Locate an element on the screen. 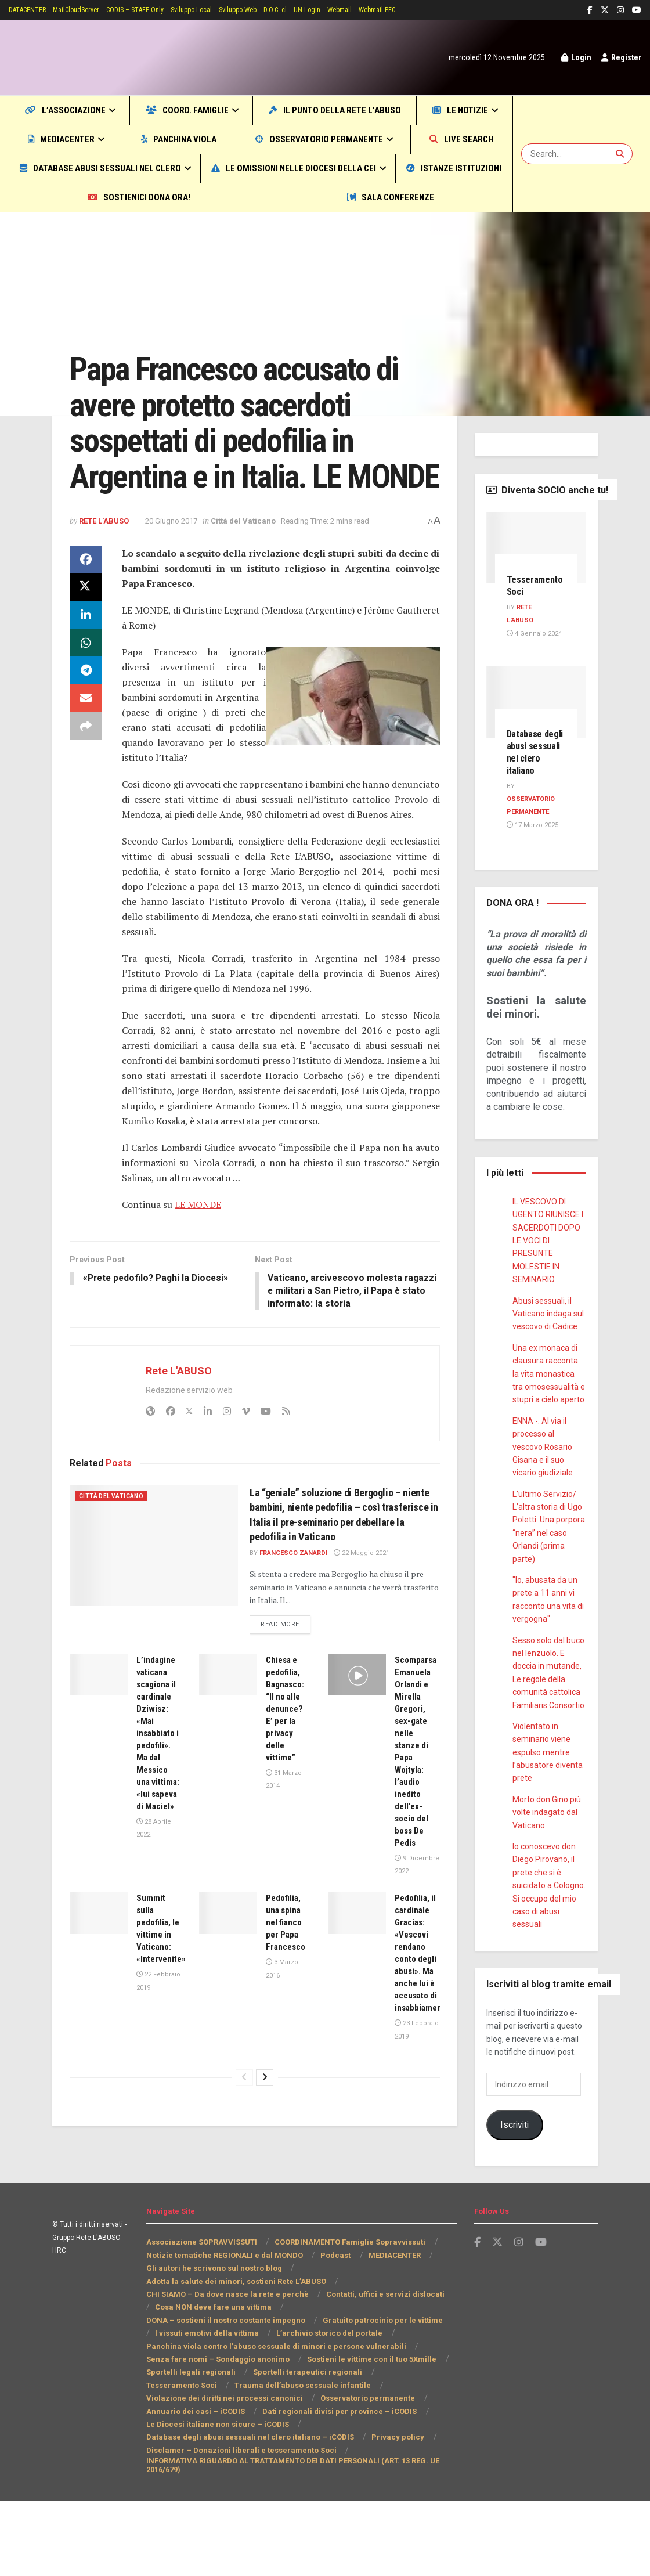 The height and width of the screenshot is (2576, 650). Pedofilia, una spina nel fianco per Papa Francesco is located at coordinates (287, 1988).